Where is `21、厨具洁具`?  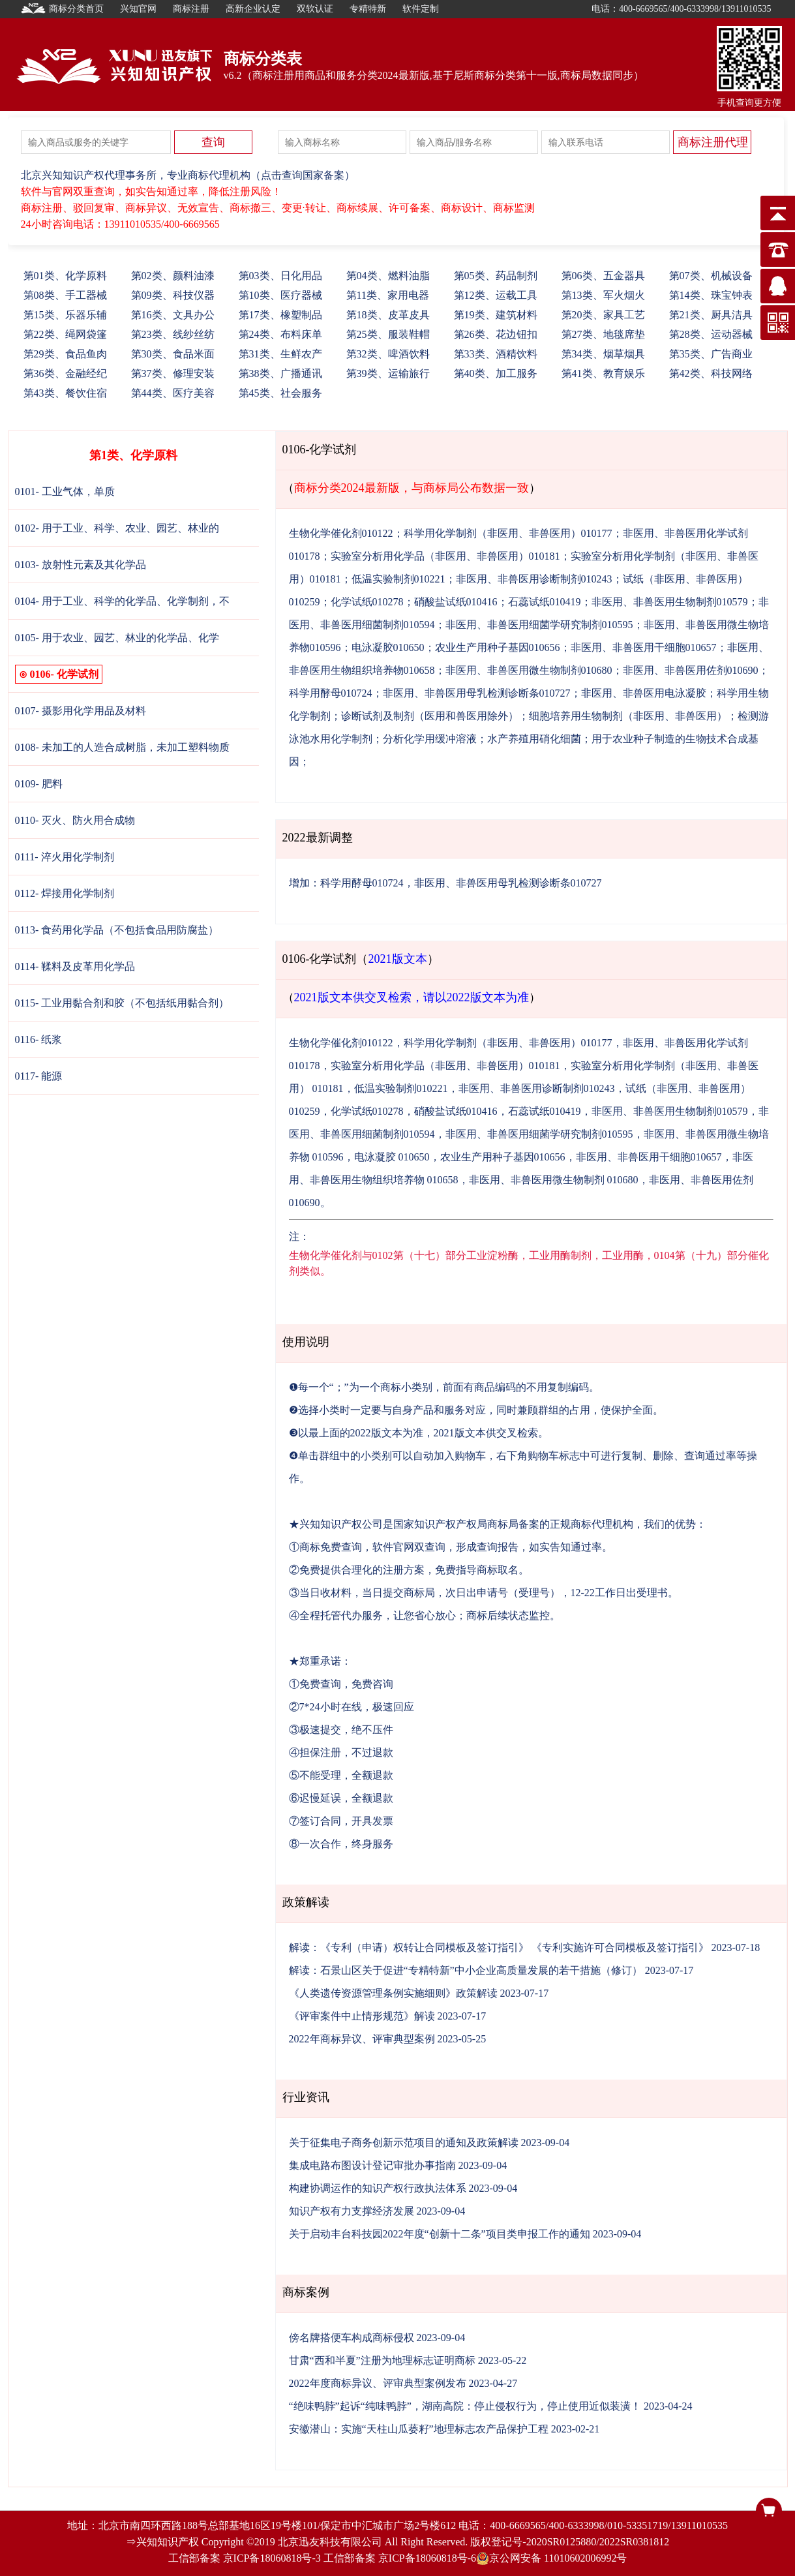 21、厨具洁具 is located at coordinates (711, 314).